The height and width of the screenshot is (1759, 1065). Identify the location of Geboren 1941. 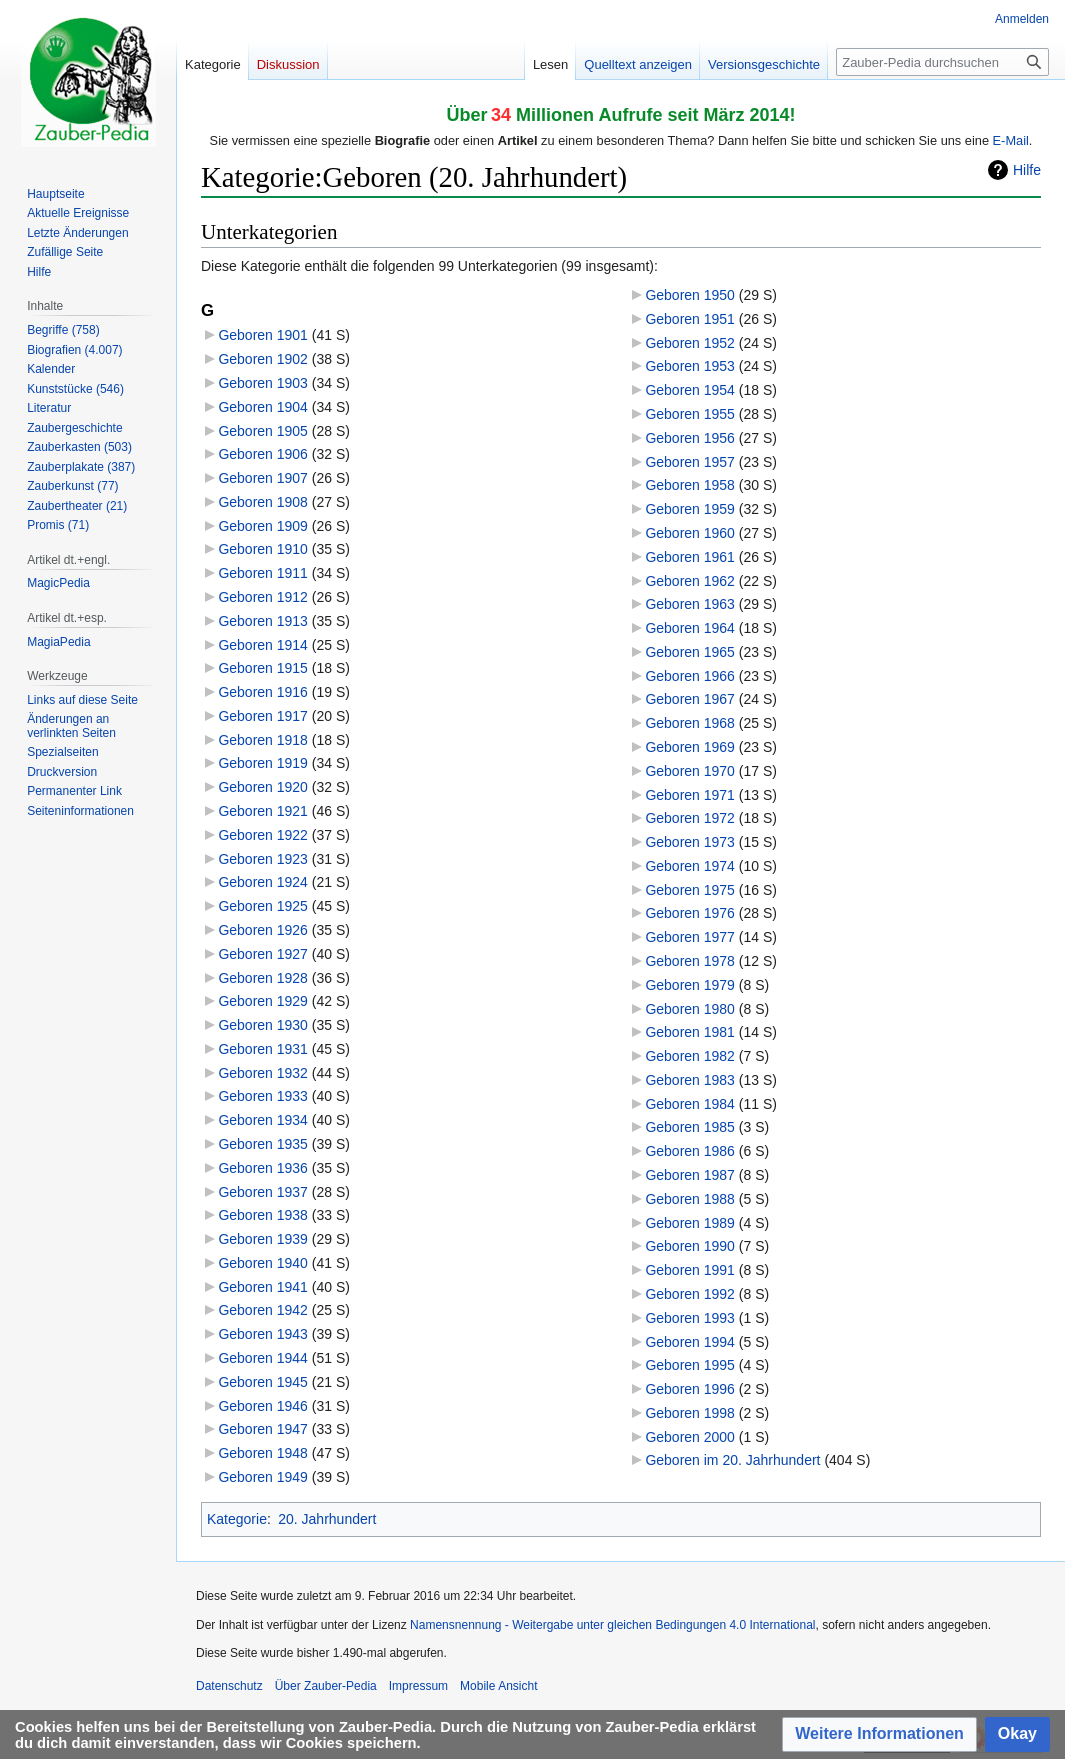
(263, 1287).